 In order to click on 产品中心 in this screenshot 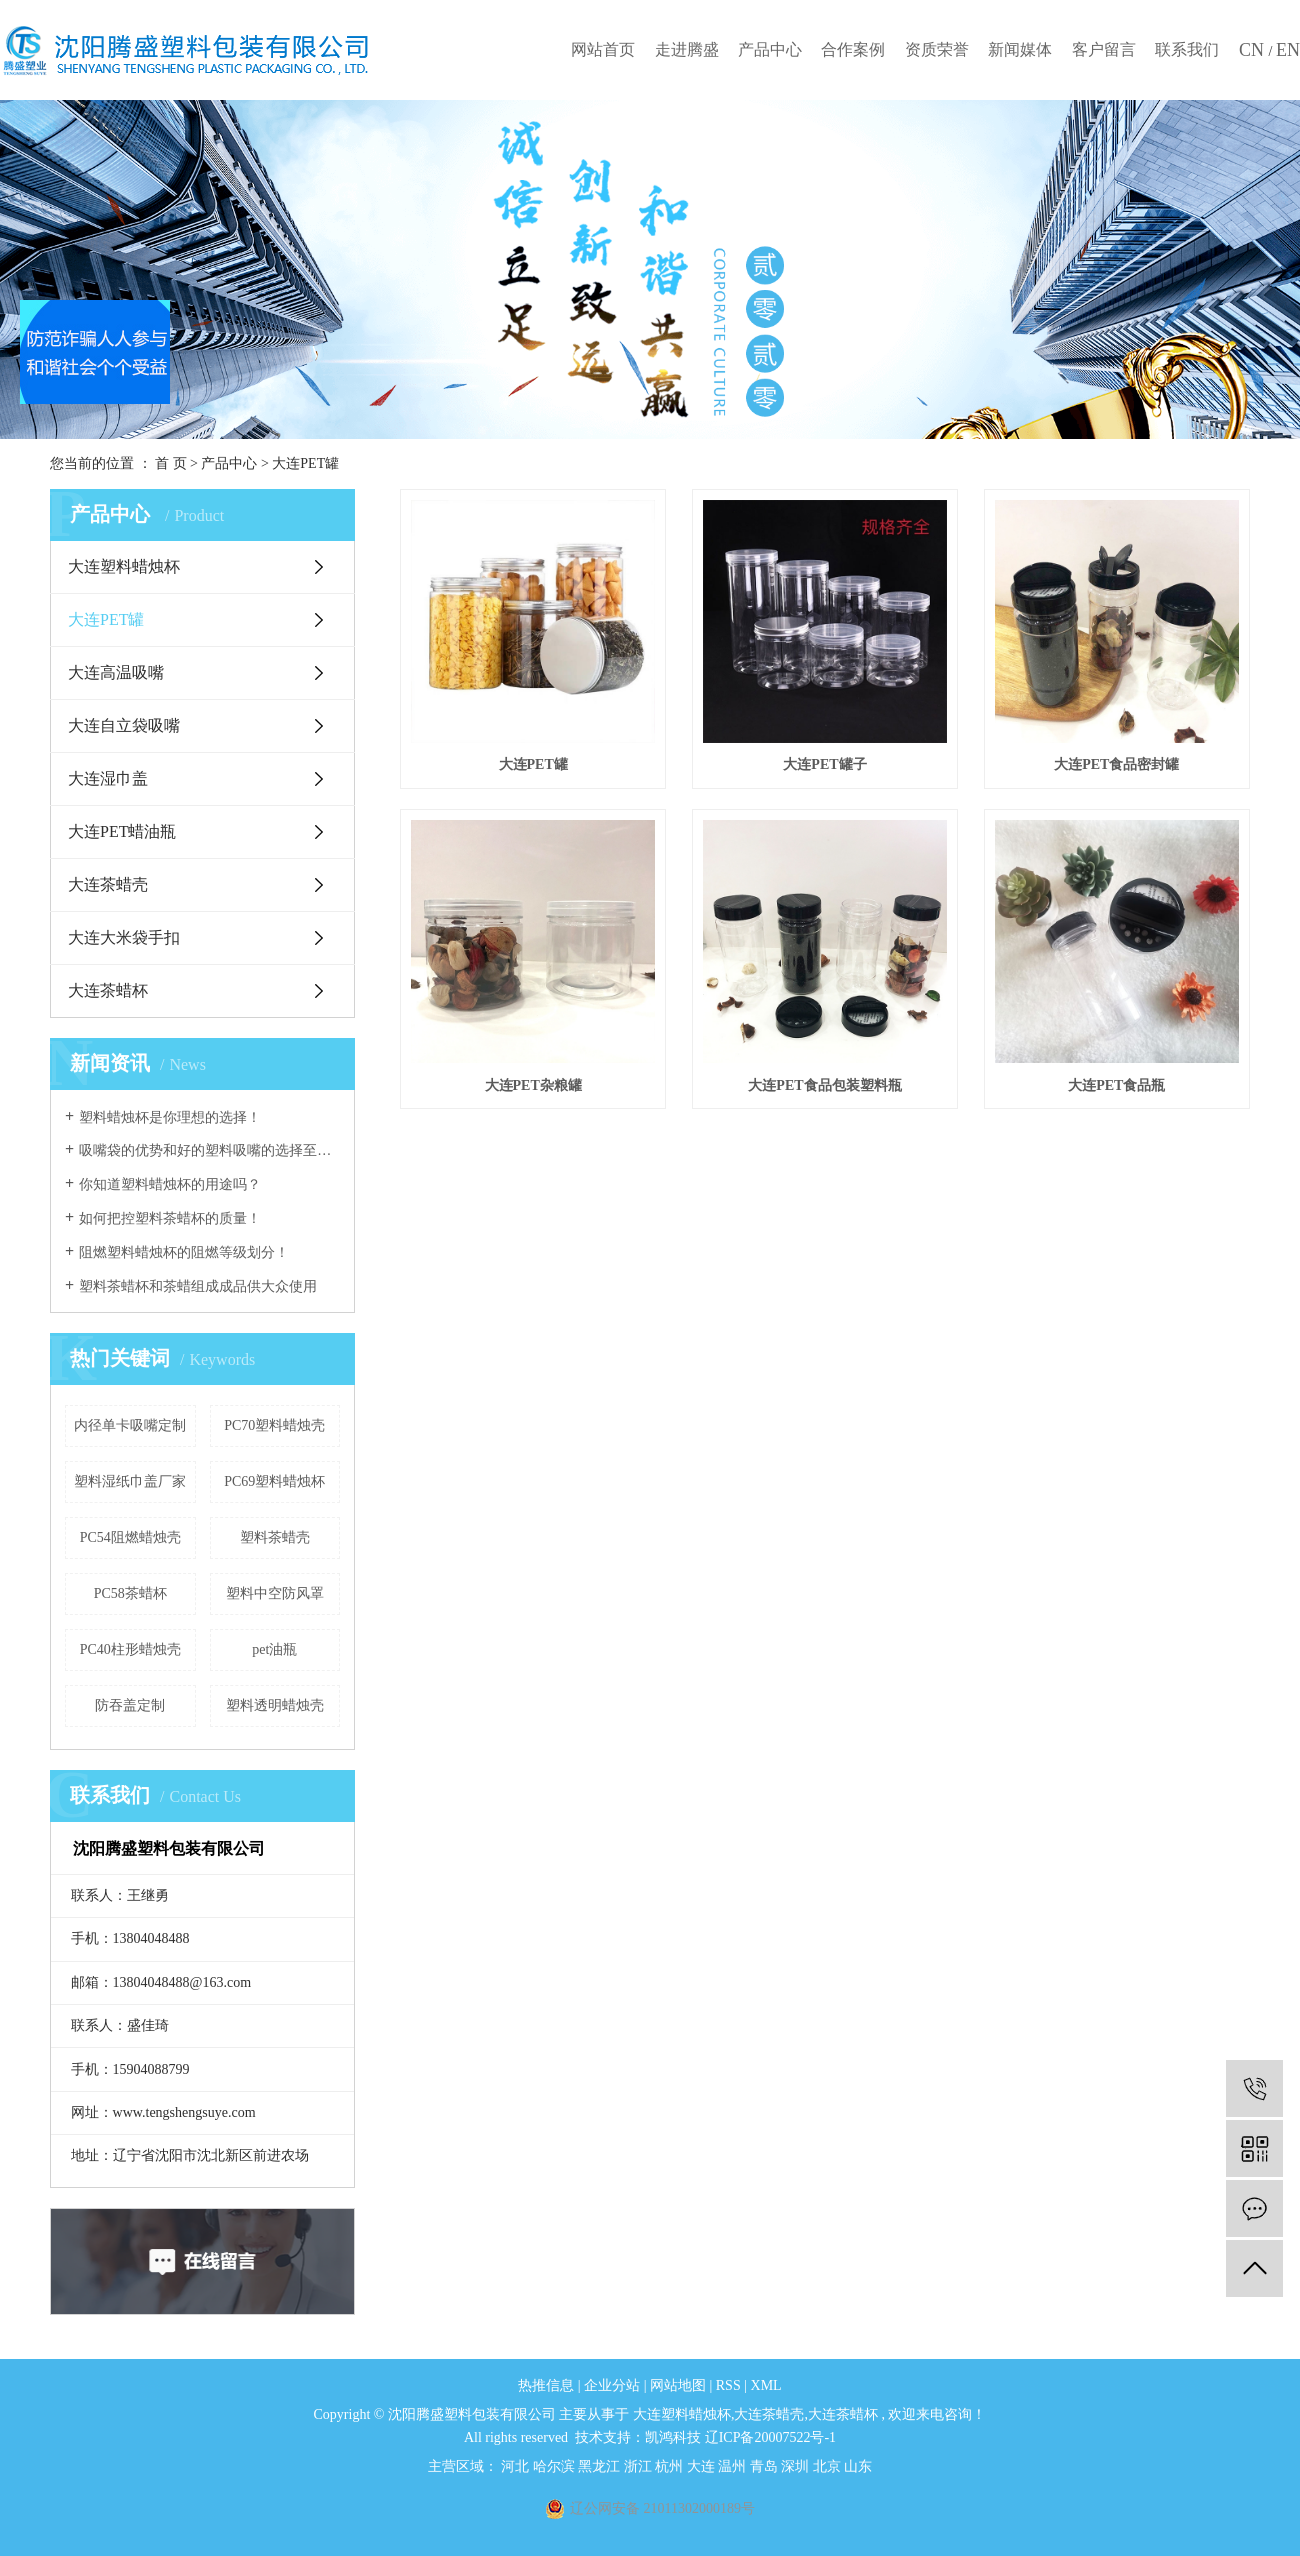, I will do `click(770, 49)`.